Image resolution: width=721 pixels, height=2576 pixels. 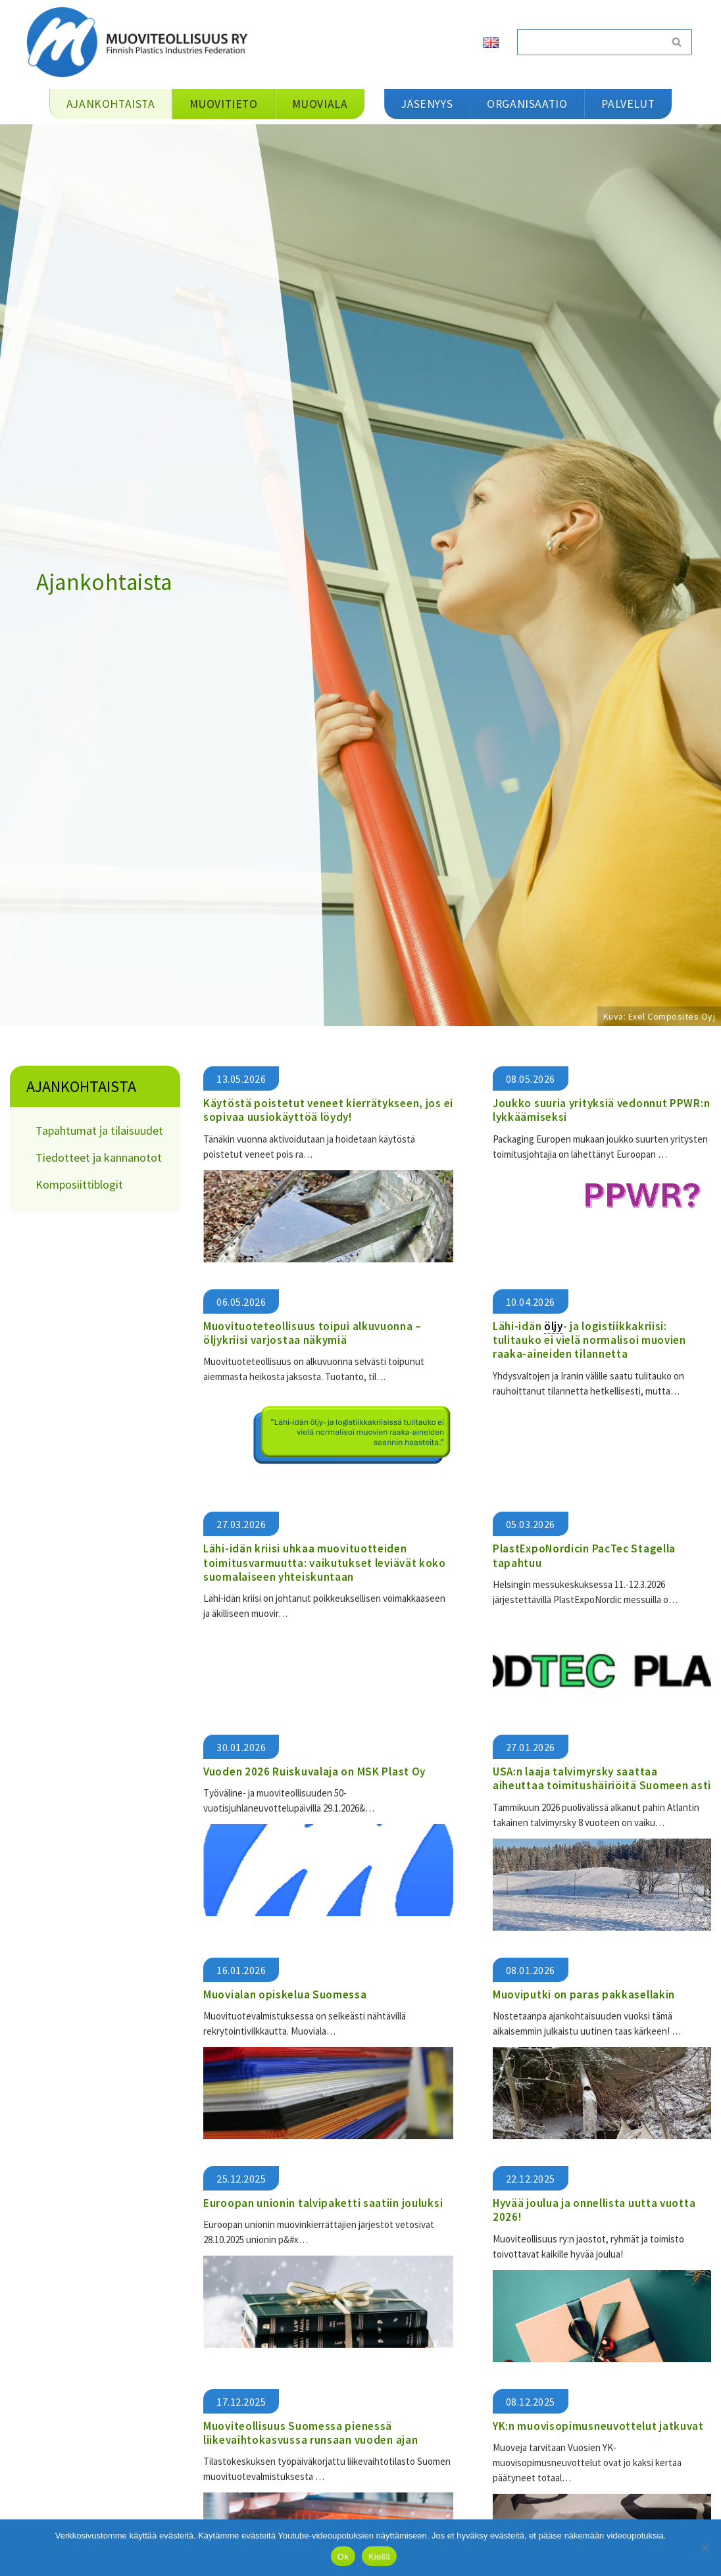 What do you see at coordinates (99, 1157) in the screenshot?
I see `Tiedotteet ja kannanotot` at bounding box center [99, 1157].